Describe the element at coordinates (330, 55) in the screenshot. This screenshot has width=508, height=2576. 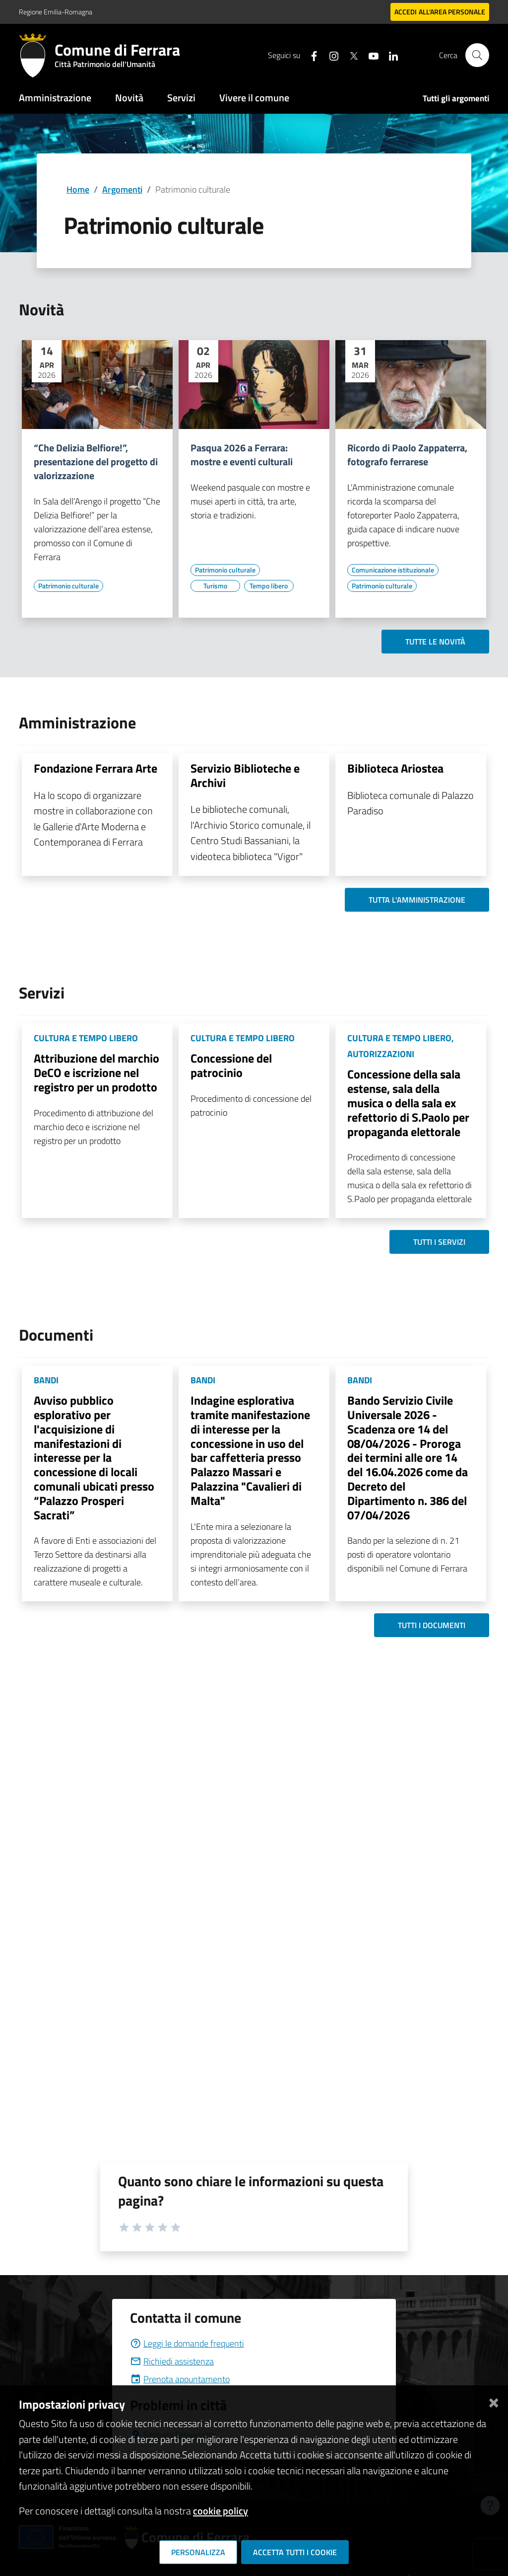
I see `[Seguici su instagram]` at that location.